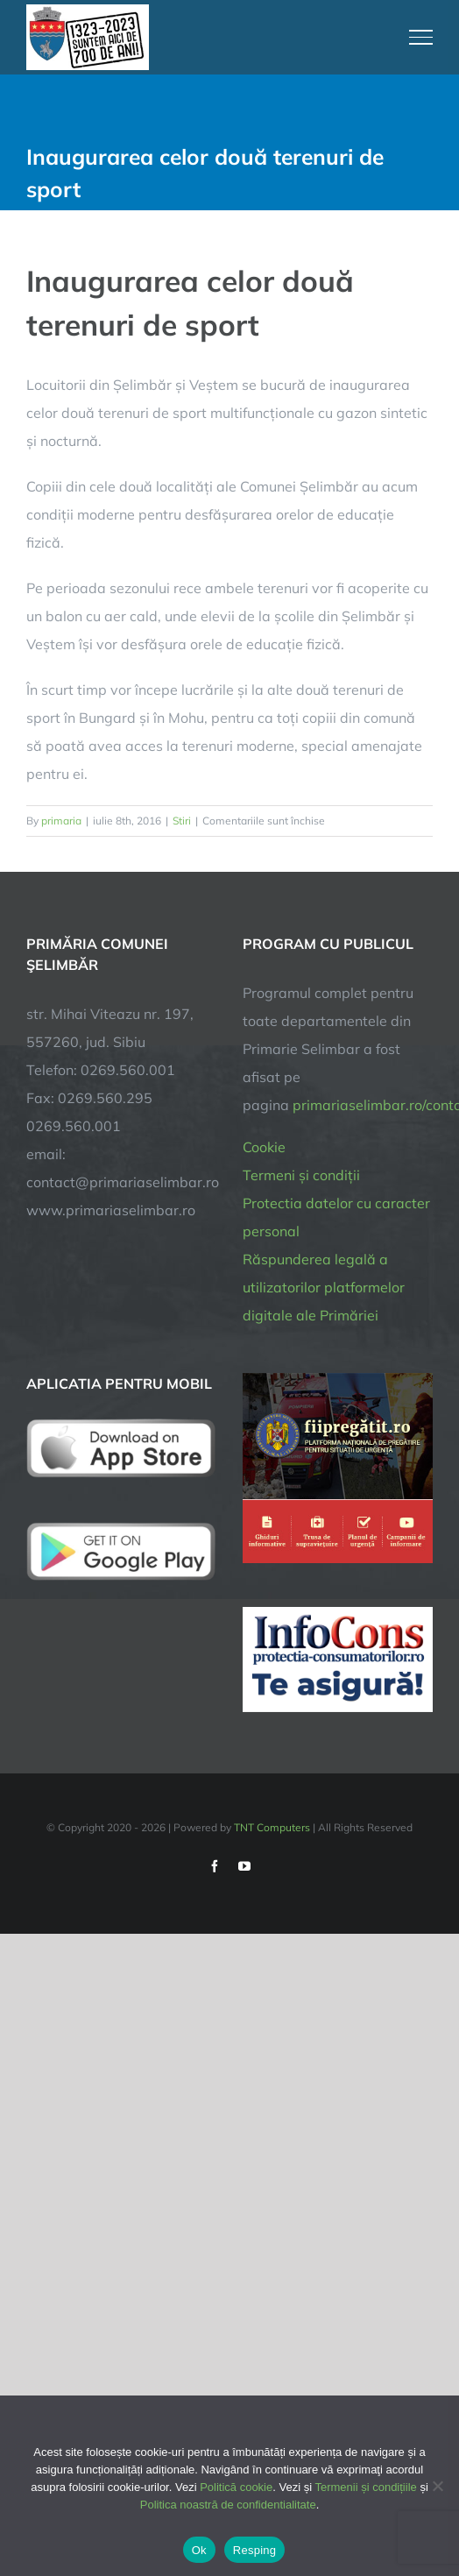  Describe the element at coordinates (324, 1287) in the screenshot. I see `Răspunderea legală a utilizatorilor platformelor digitale ale Primăriei` at that location.